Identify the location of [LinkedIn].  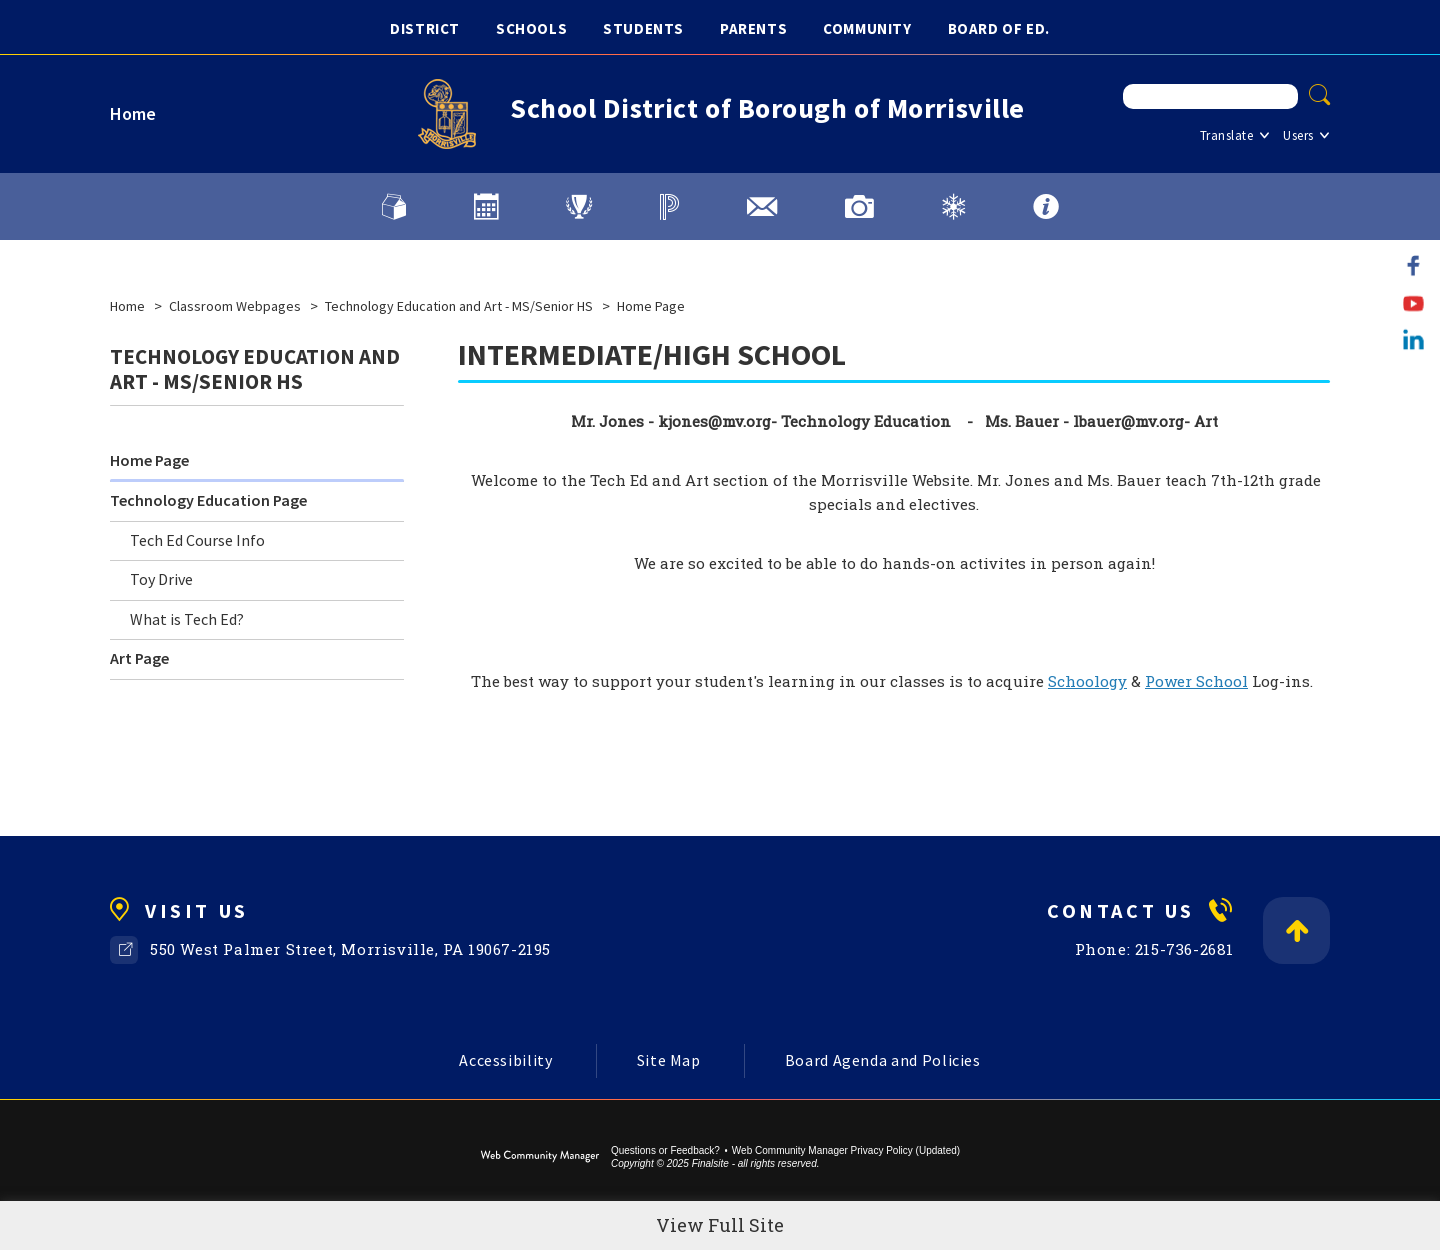
(1413, 339).